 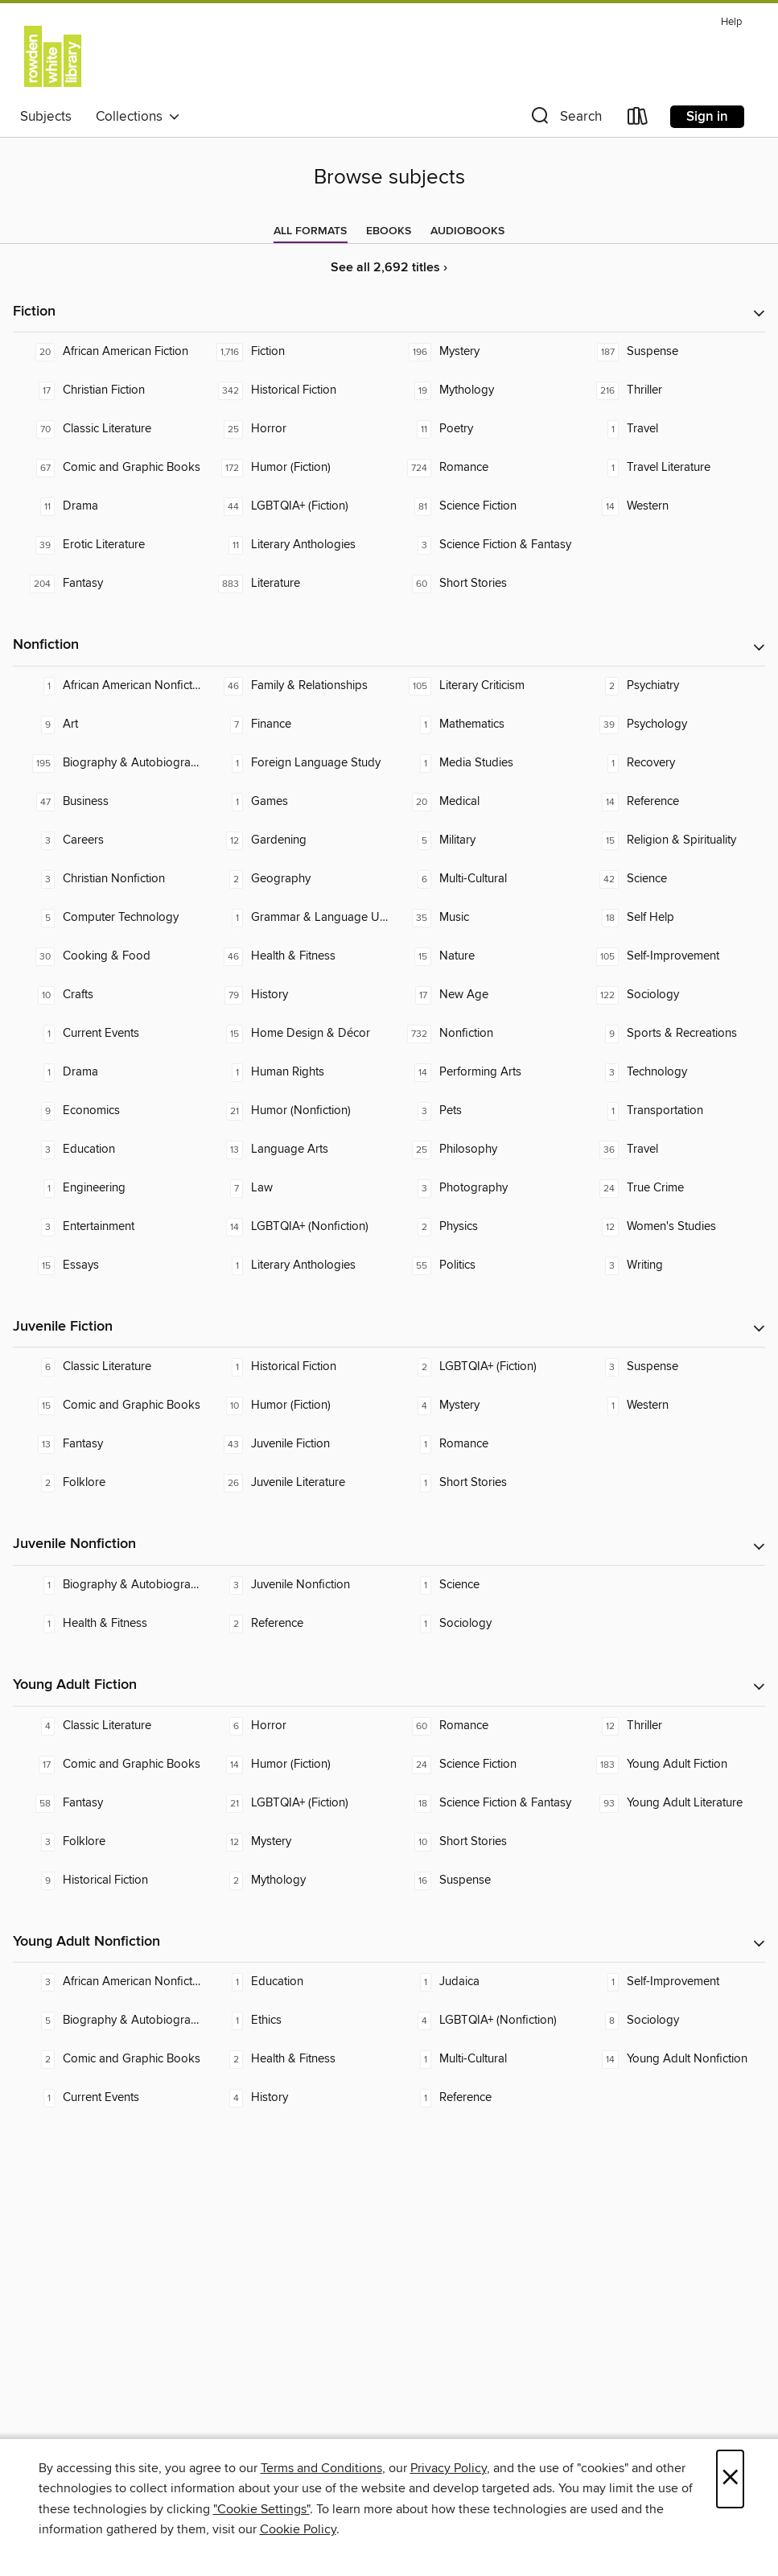 What do you see at coordinates (295, 1726) in the screenshot?
I see `[Horror. 6 titles in collection.]` at bounding box center [295, 1726].